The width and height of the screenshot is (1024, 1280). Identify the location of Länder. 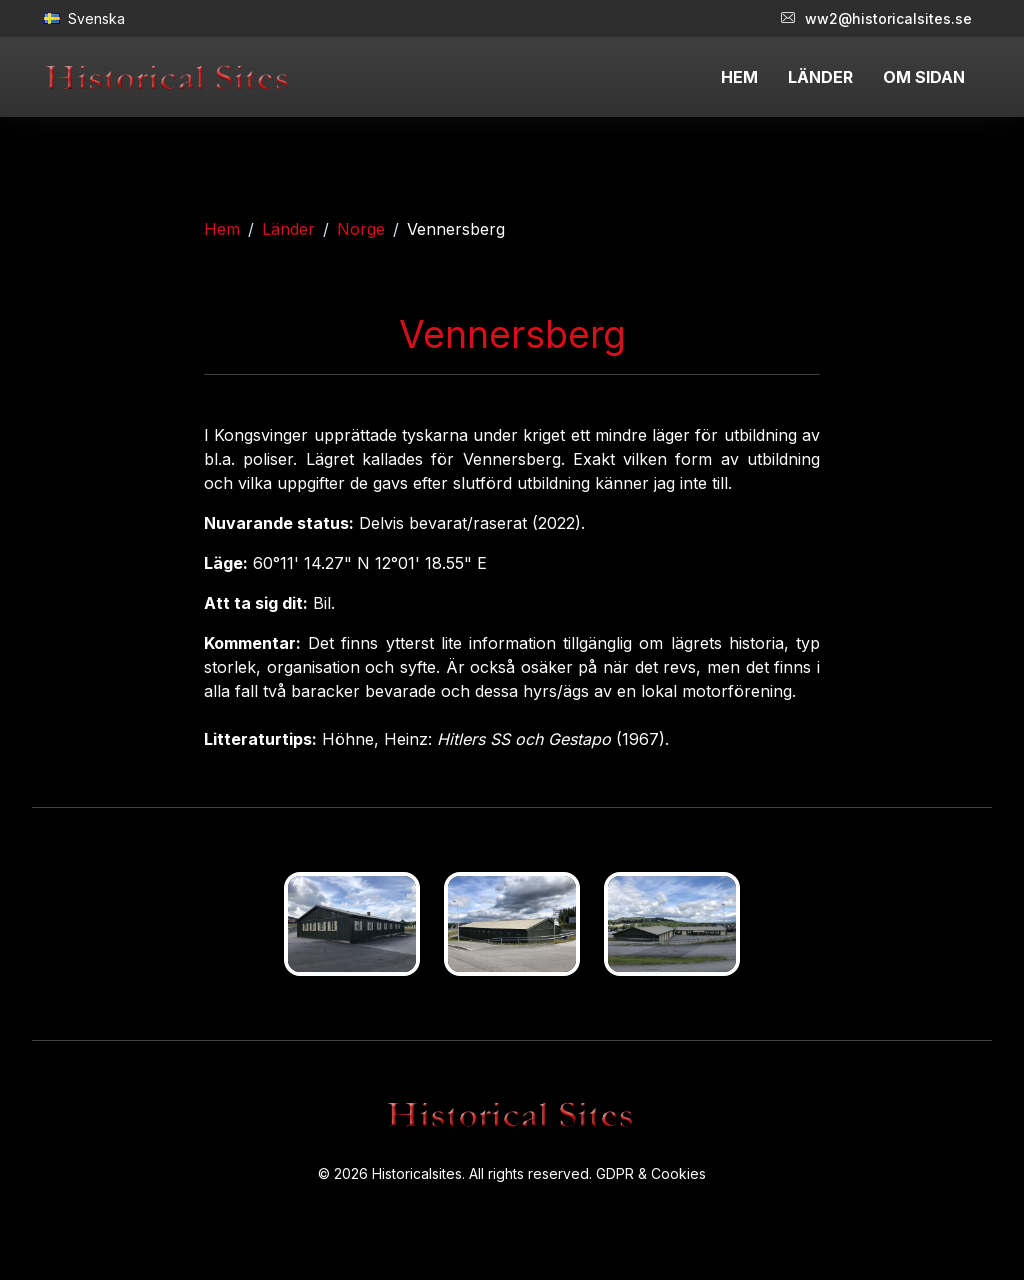
(288, 229).